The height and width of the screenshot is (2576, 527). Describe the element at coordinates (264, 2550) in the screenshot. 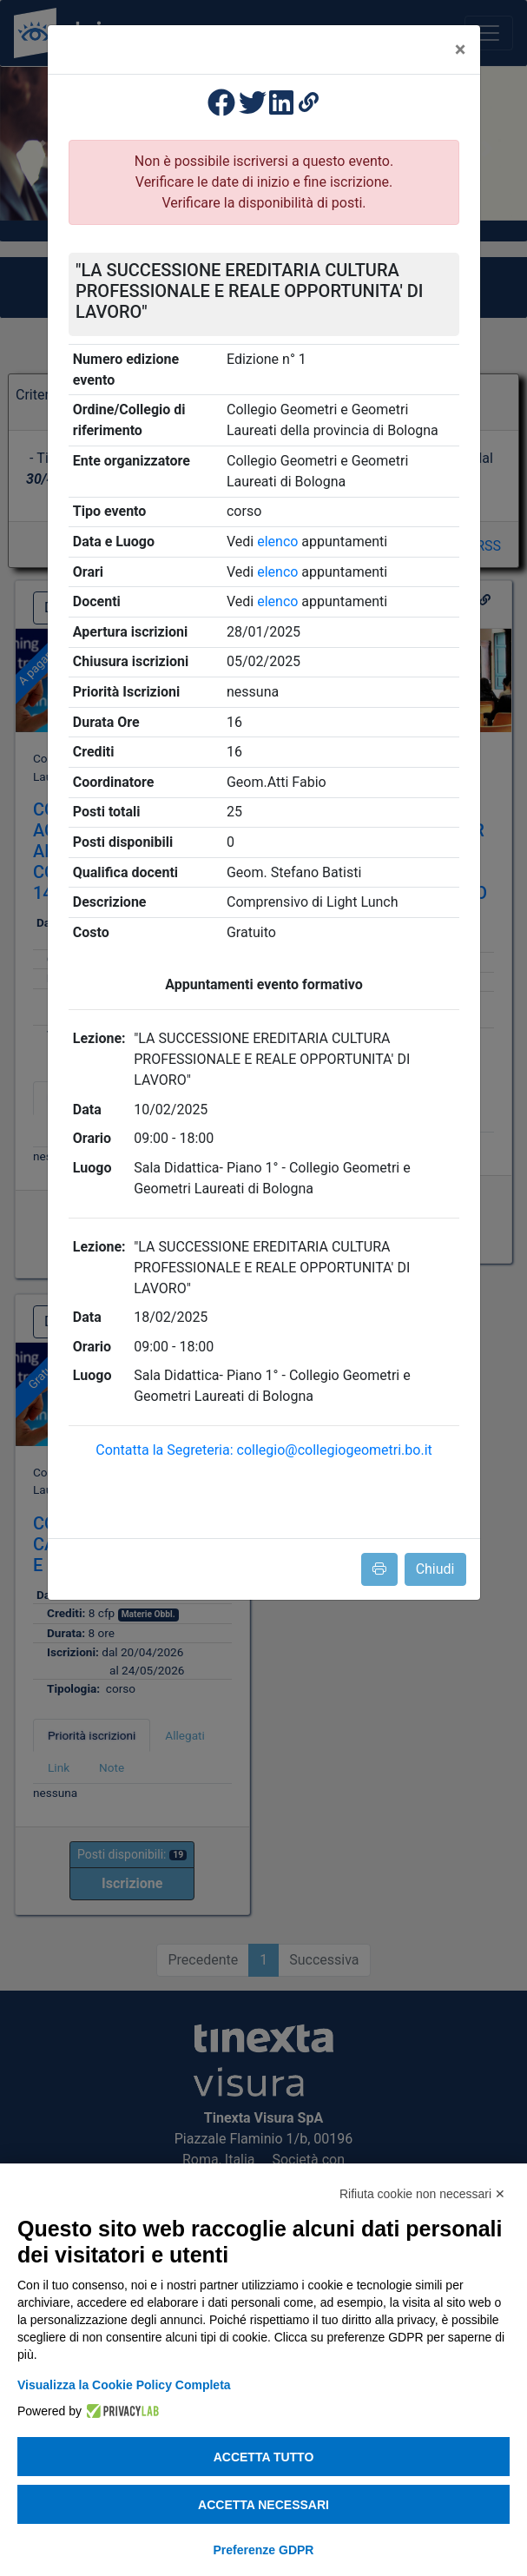

I see `Preferenze GDPR` at that location.